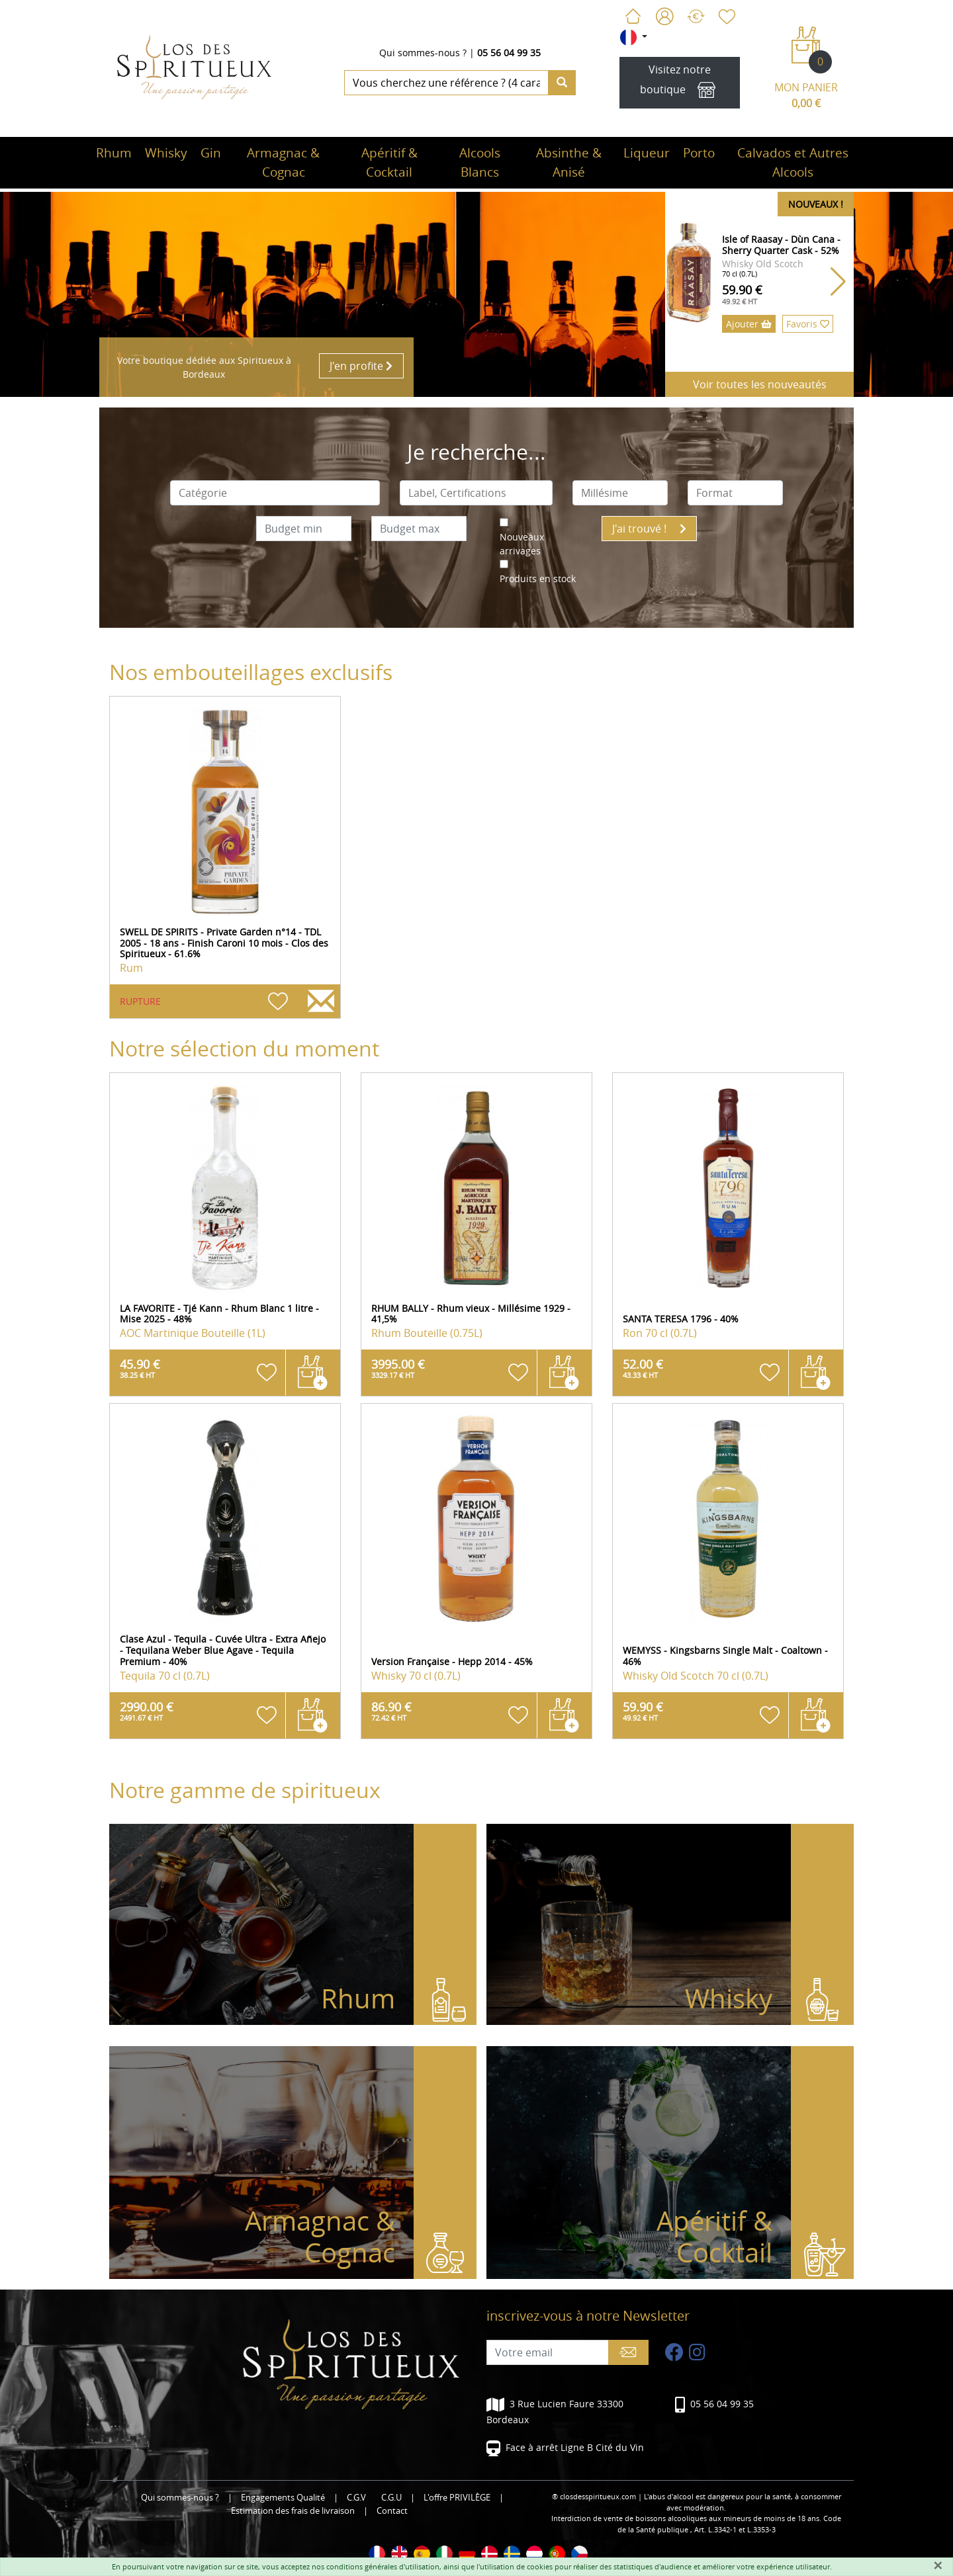 The height and width of the screenshot is (2576, 953). What do you see at coordinates (681, 1318) in the screenshot?
I see `SANTA TERESA 1796 - 40%` at bounding box center [681, 1318].